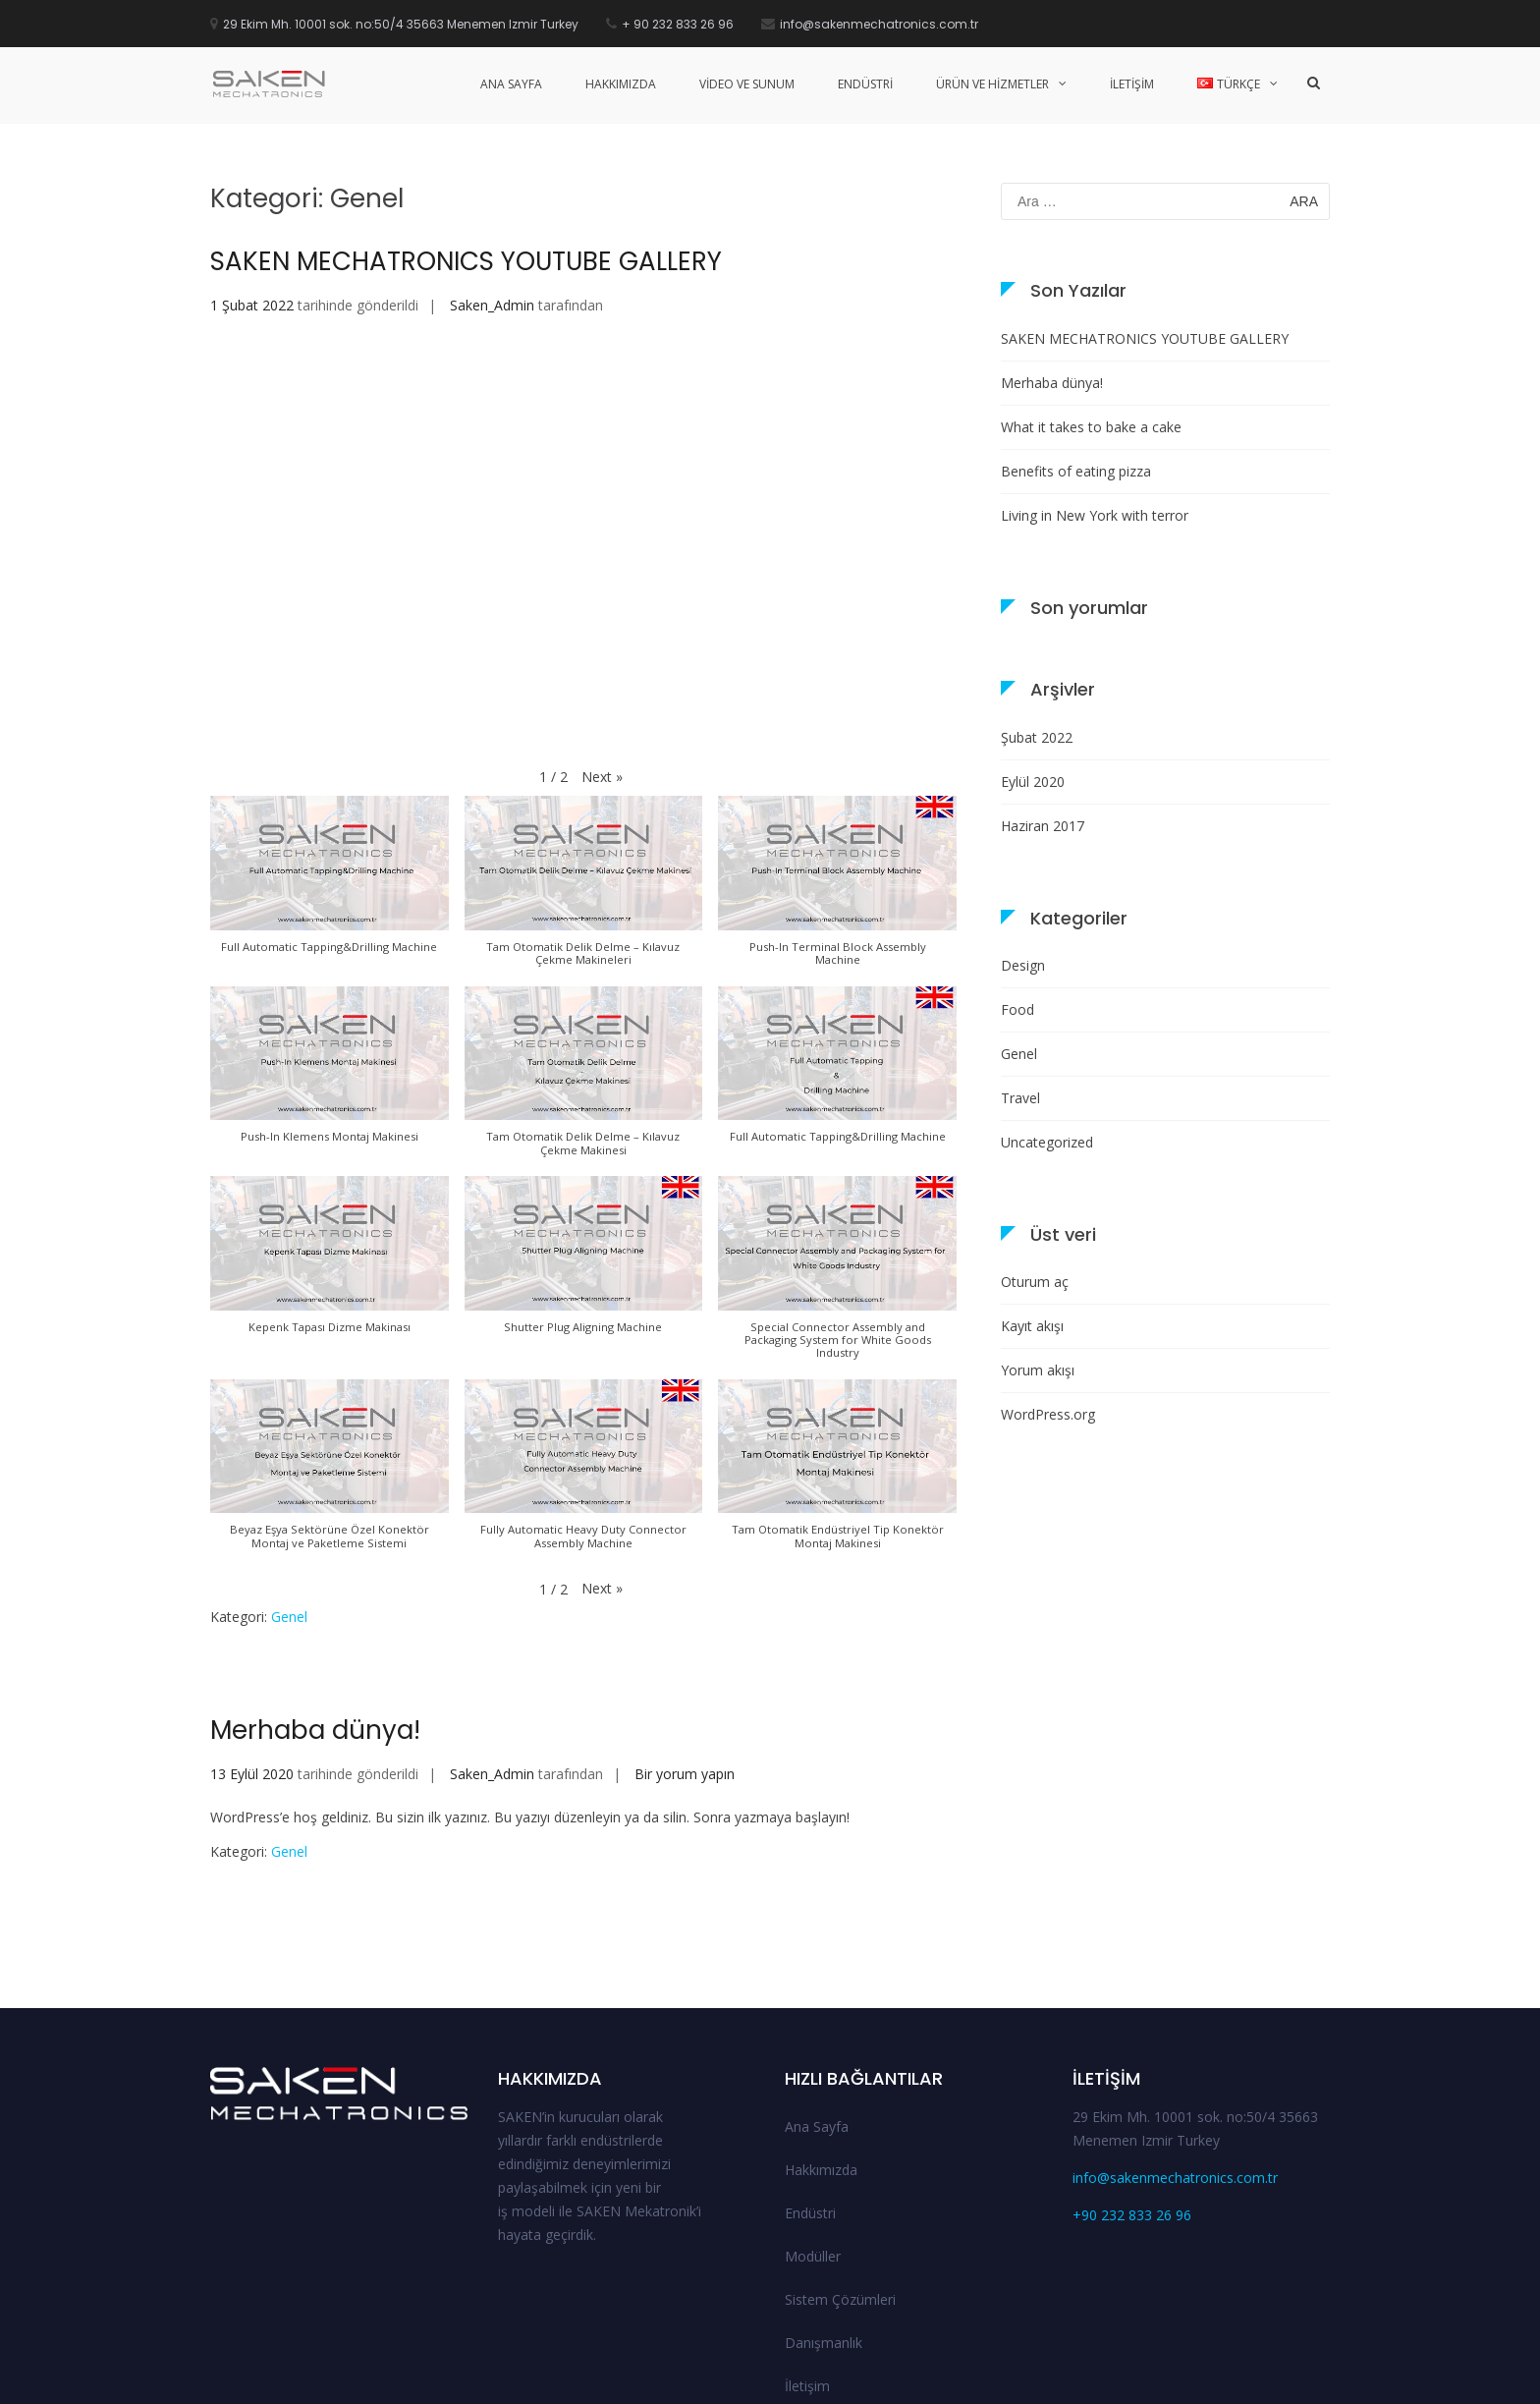 Image resolution: width=1540 pixels, height=2404 pixels. Describe the element at coordinates (1023, 841) in the screenshot. I see `Design` at that location.